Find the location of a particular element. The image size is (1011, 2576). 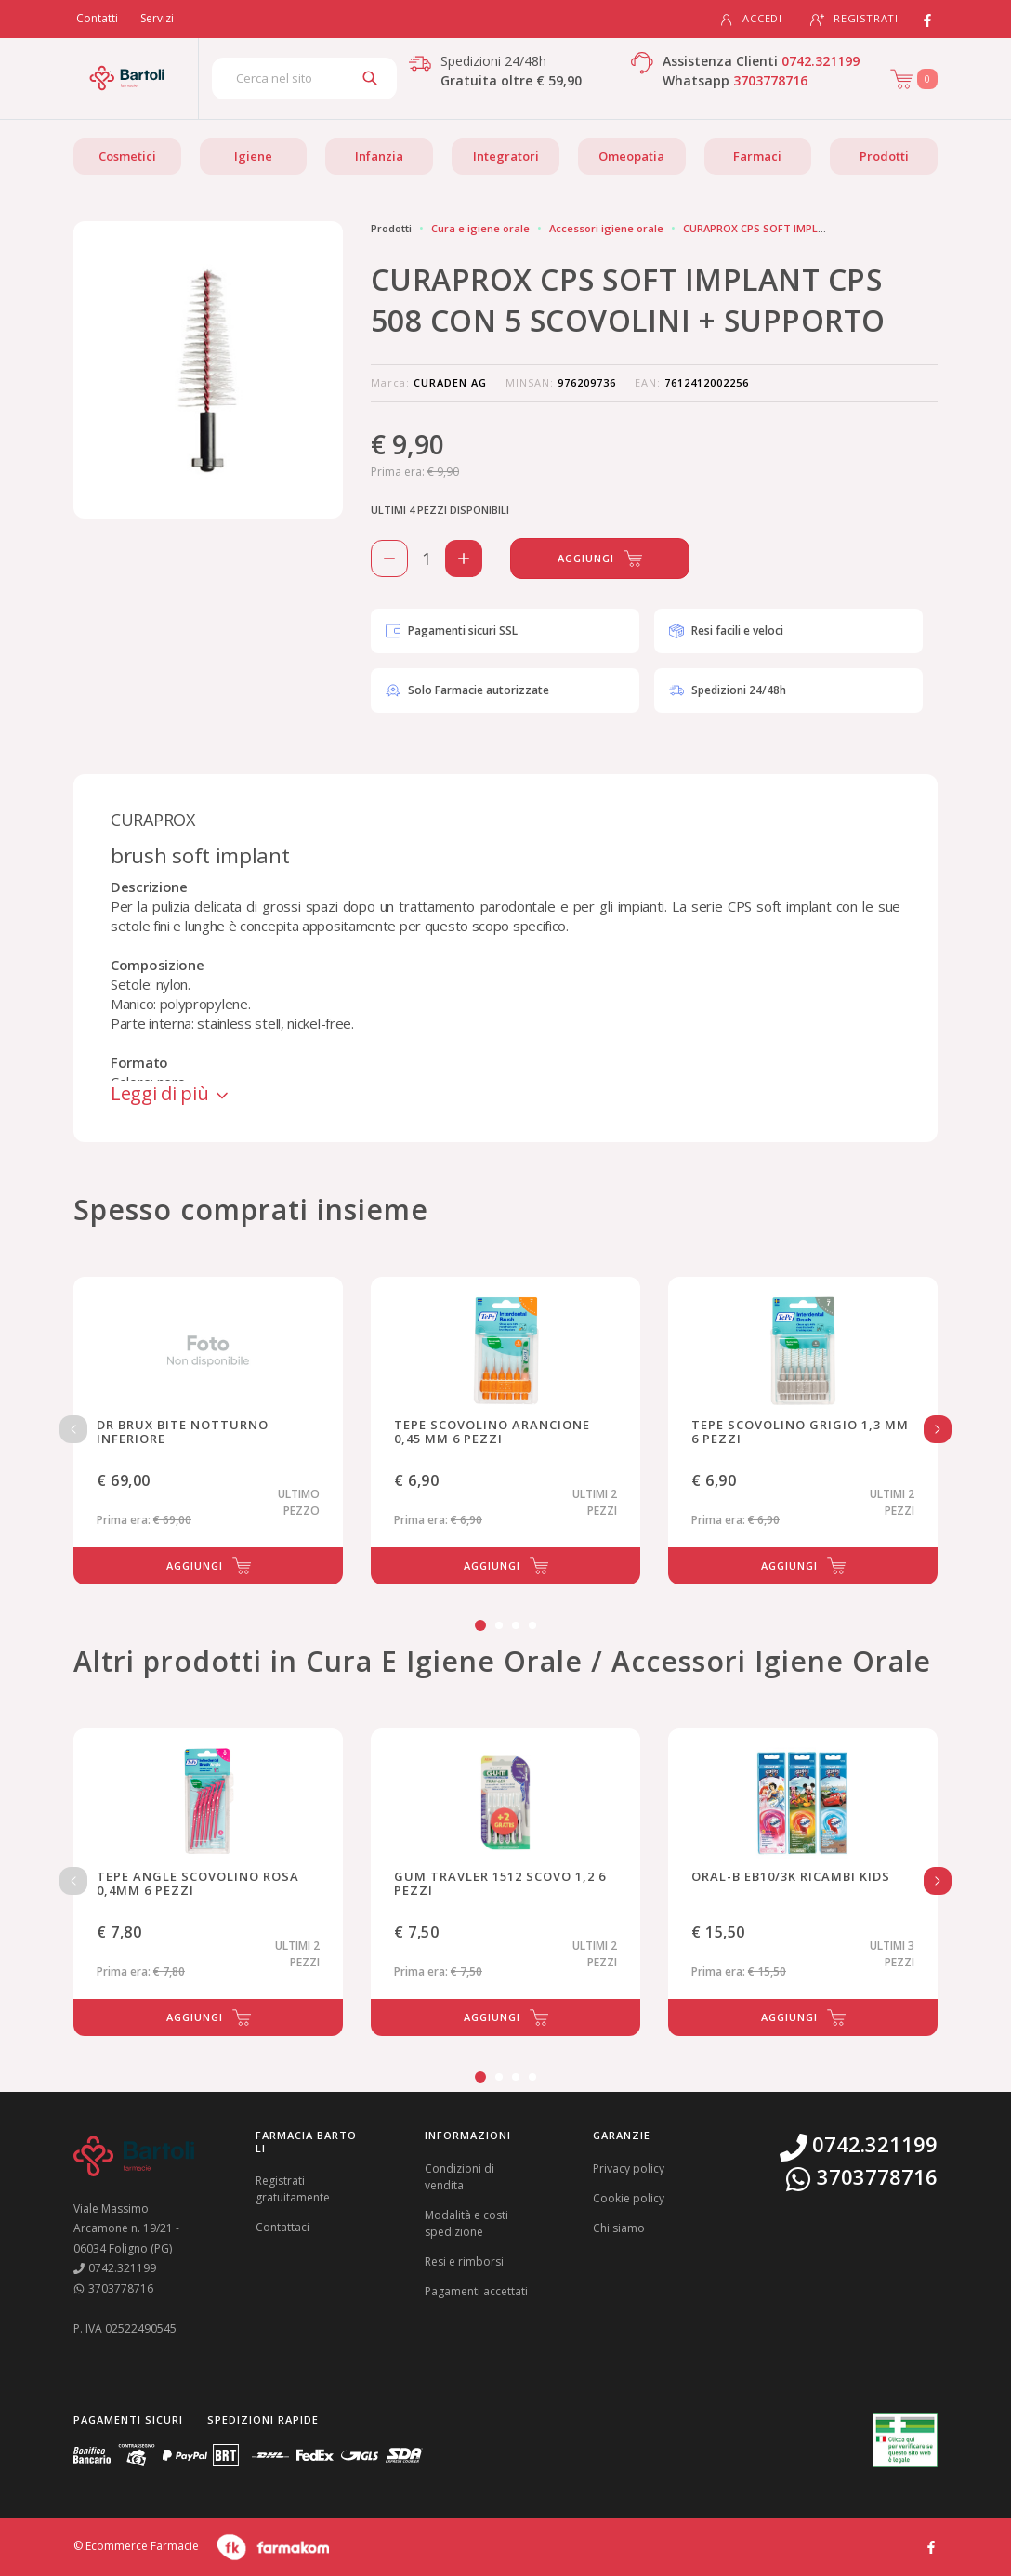

0742.321199 is located at coordinates (820, 61).